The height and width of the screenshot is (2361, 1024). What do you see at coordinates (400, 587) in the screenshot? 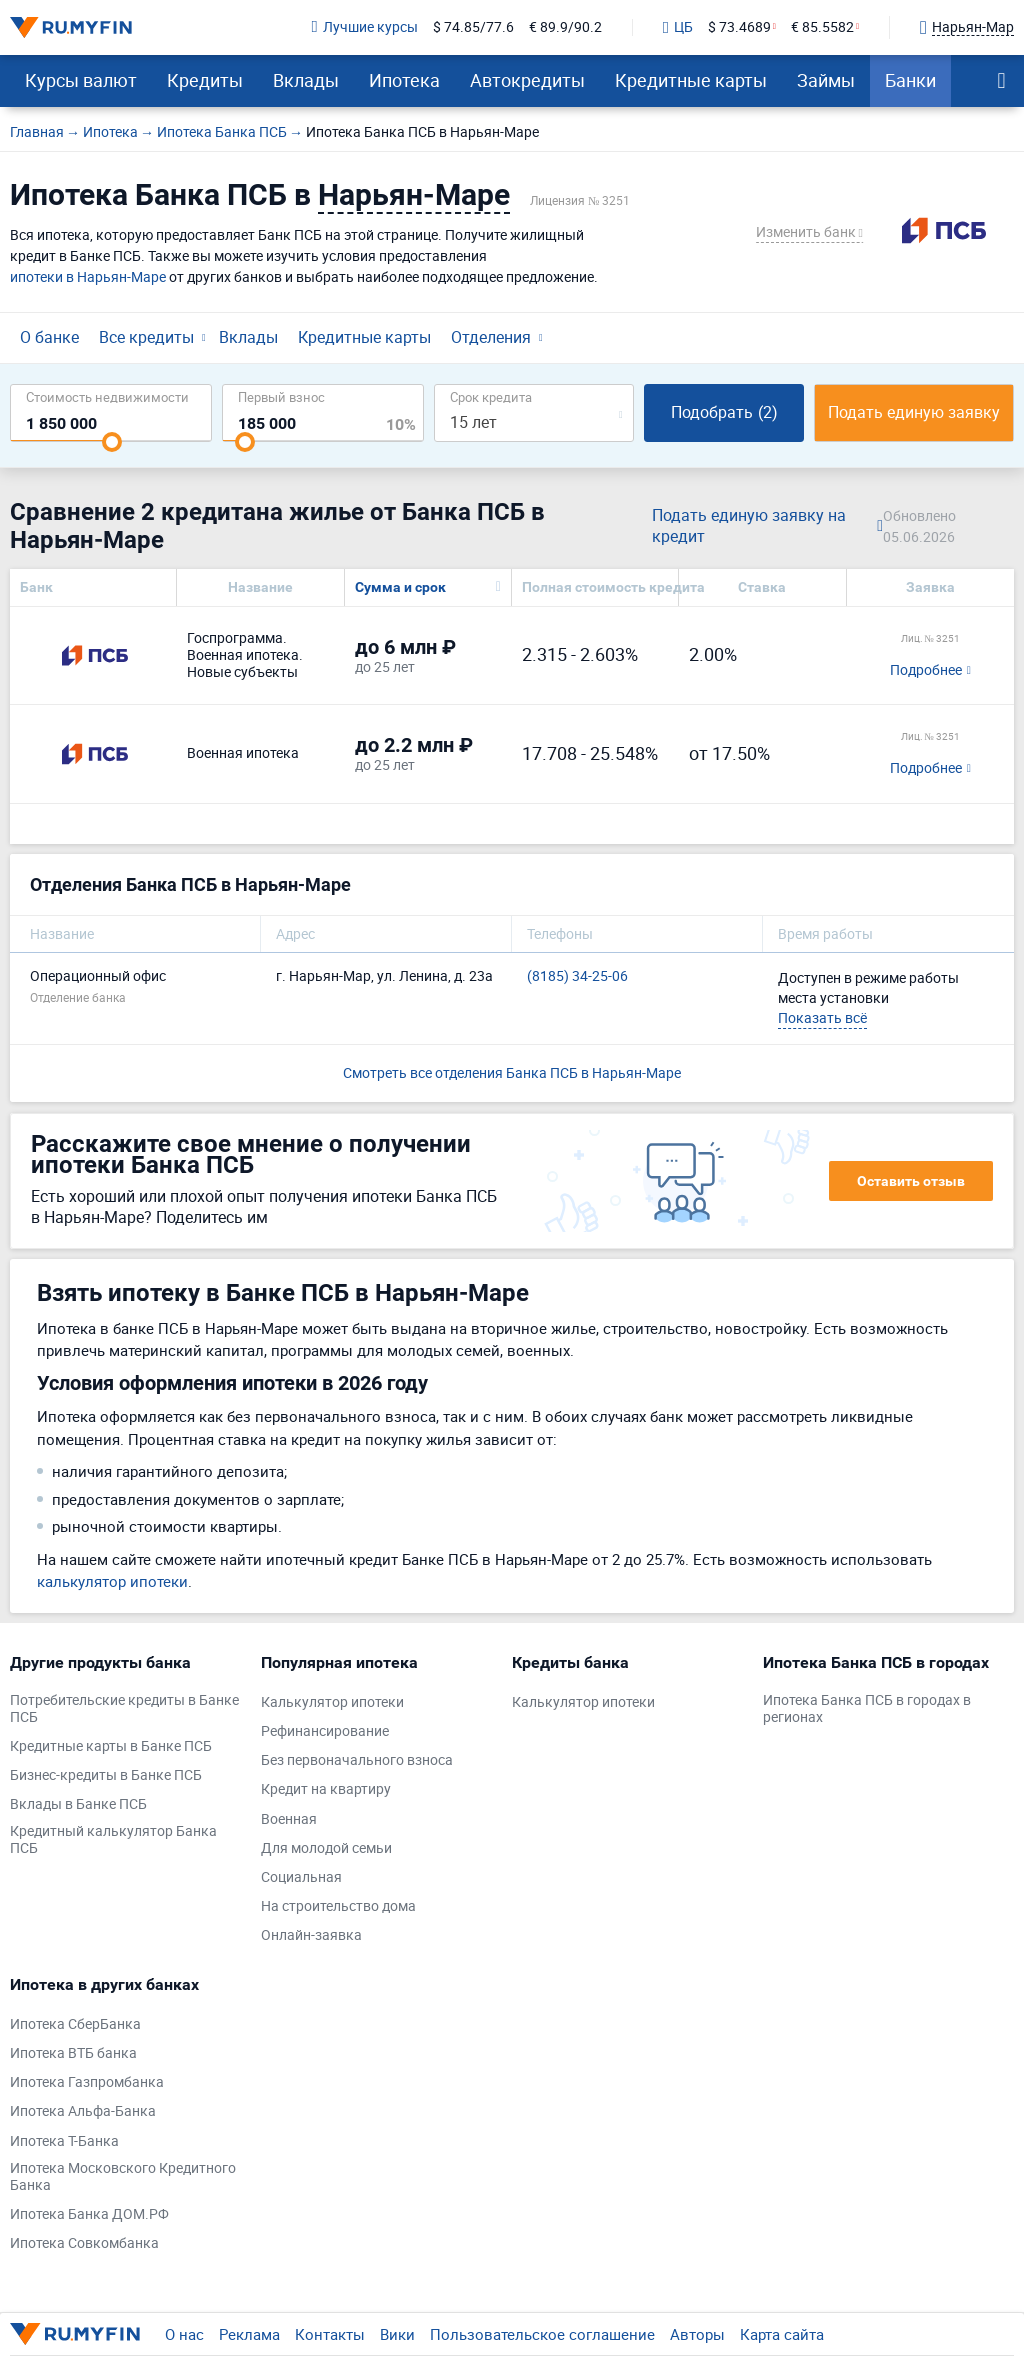
I see `Сумма и срок` at bounding box center [400, 587].